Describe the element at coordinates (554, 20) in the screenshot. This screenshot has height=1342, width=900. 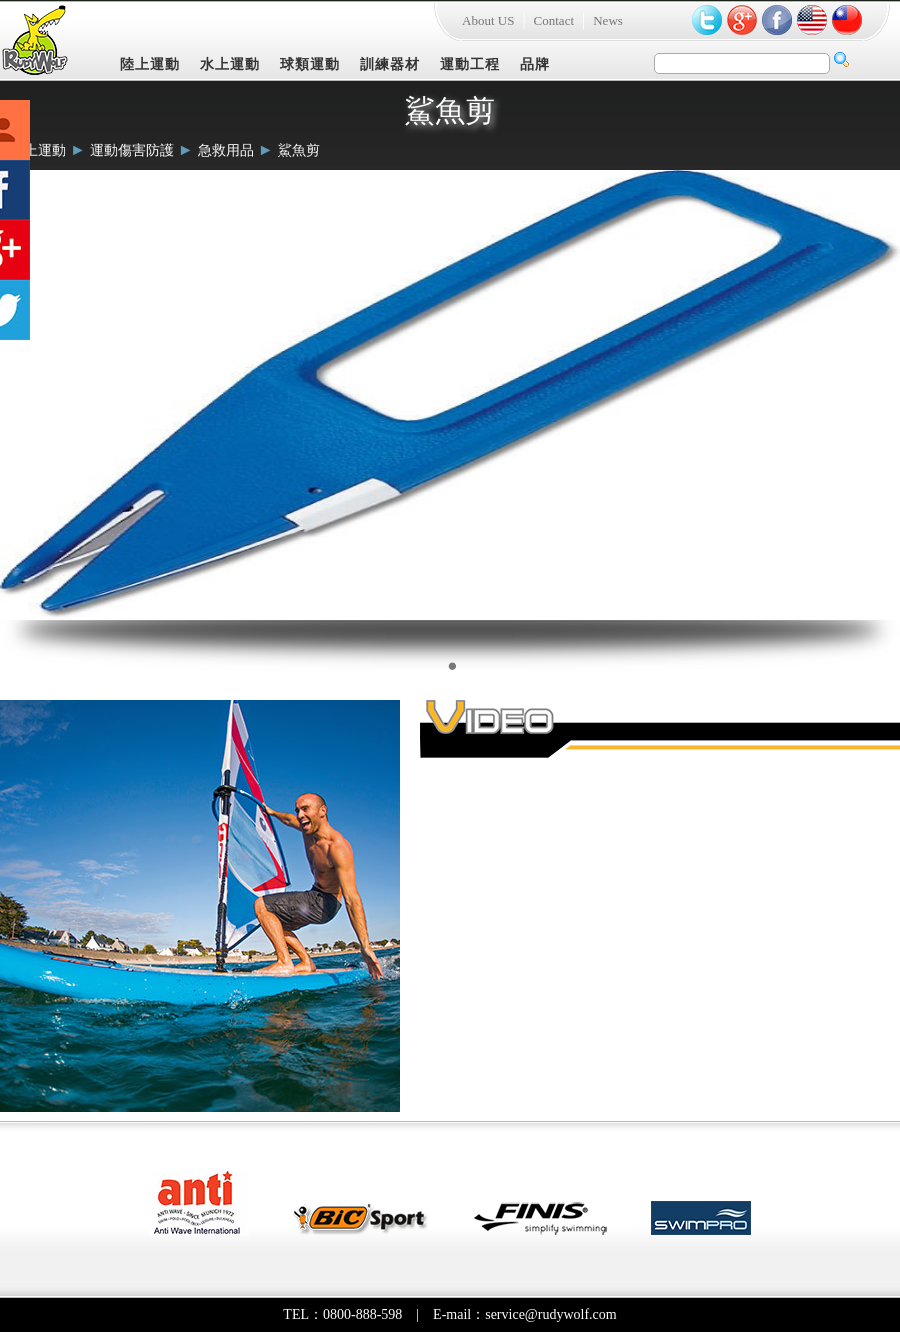
I see `Contact` at that location.